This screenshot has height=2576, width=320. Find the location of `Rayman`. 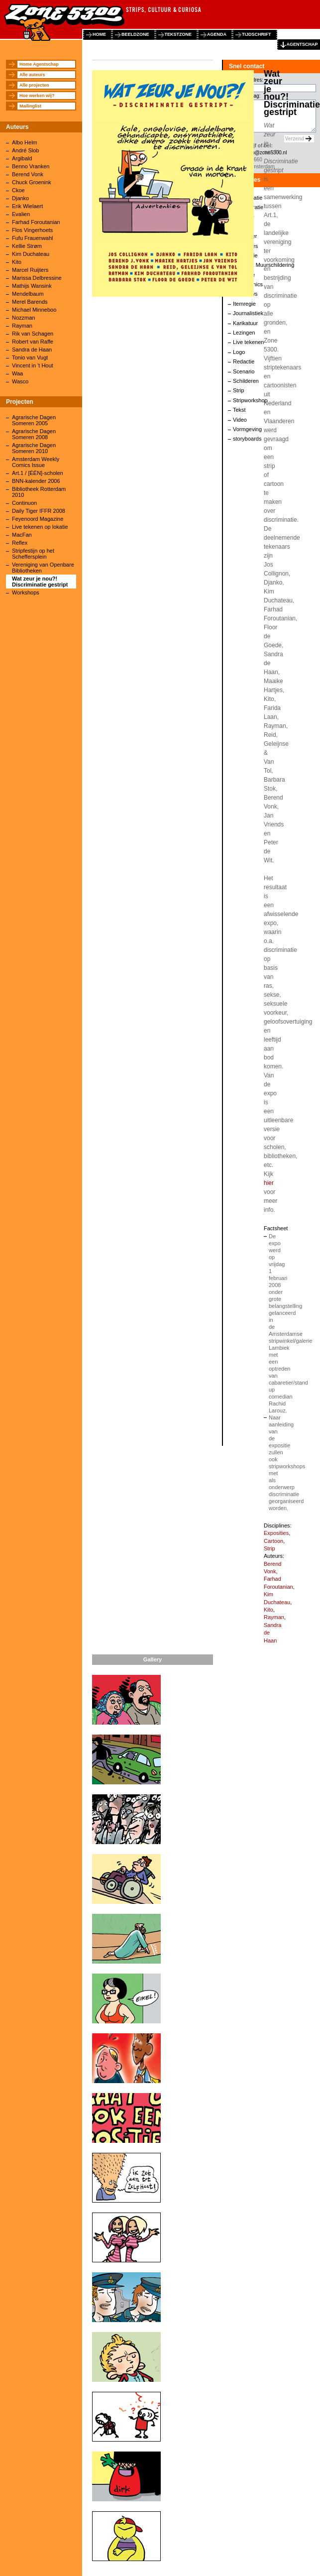

Rayman is located at coordinates (22, 326).